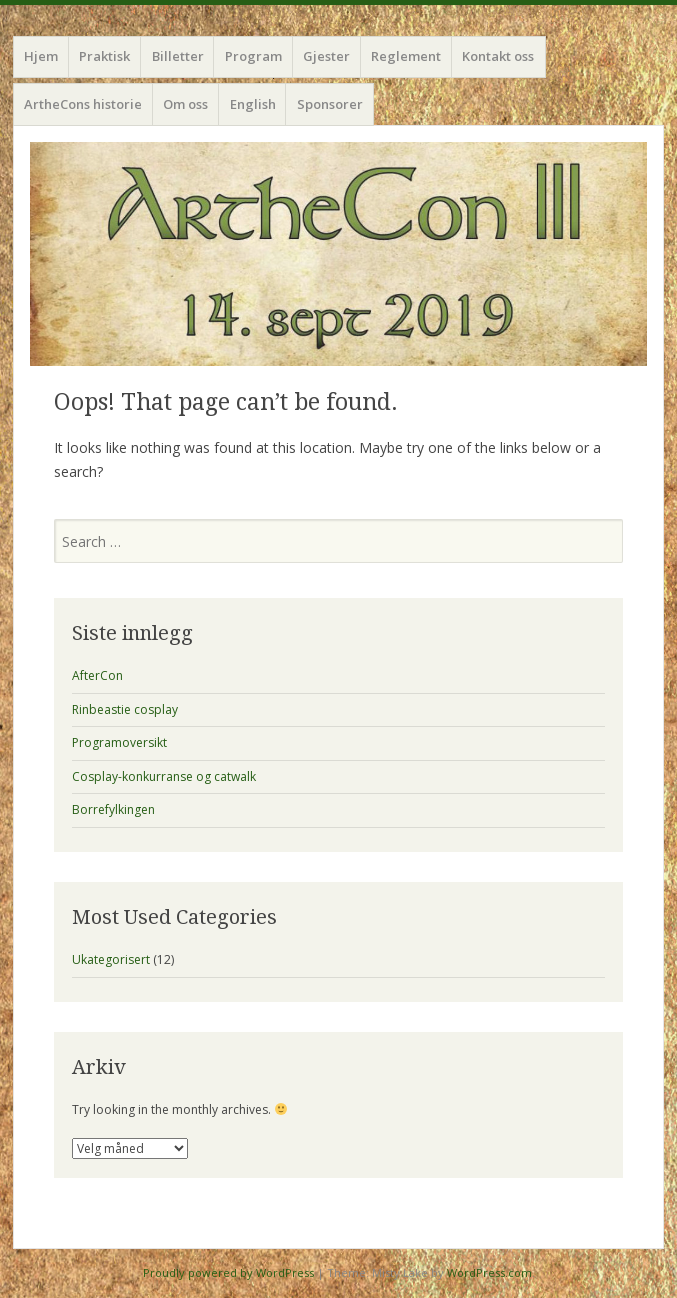  What do you see at coordinates (119, 742) in the screenshot?
I see `Programoversikt` at bounding box center [119, 742].